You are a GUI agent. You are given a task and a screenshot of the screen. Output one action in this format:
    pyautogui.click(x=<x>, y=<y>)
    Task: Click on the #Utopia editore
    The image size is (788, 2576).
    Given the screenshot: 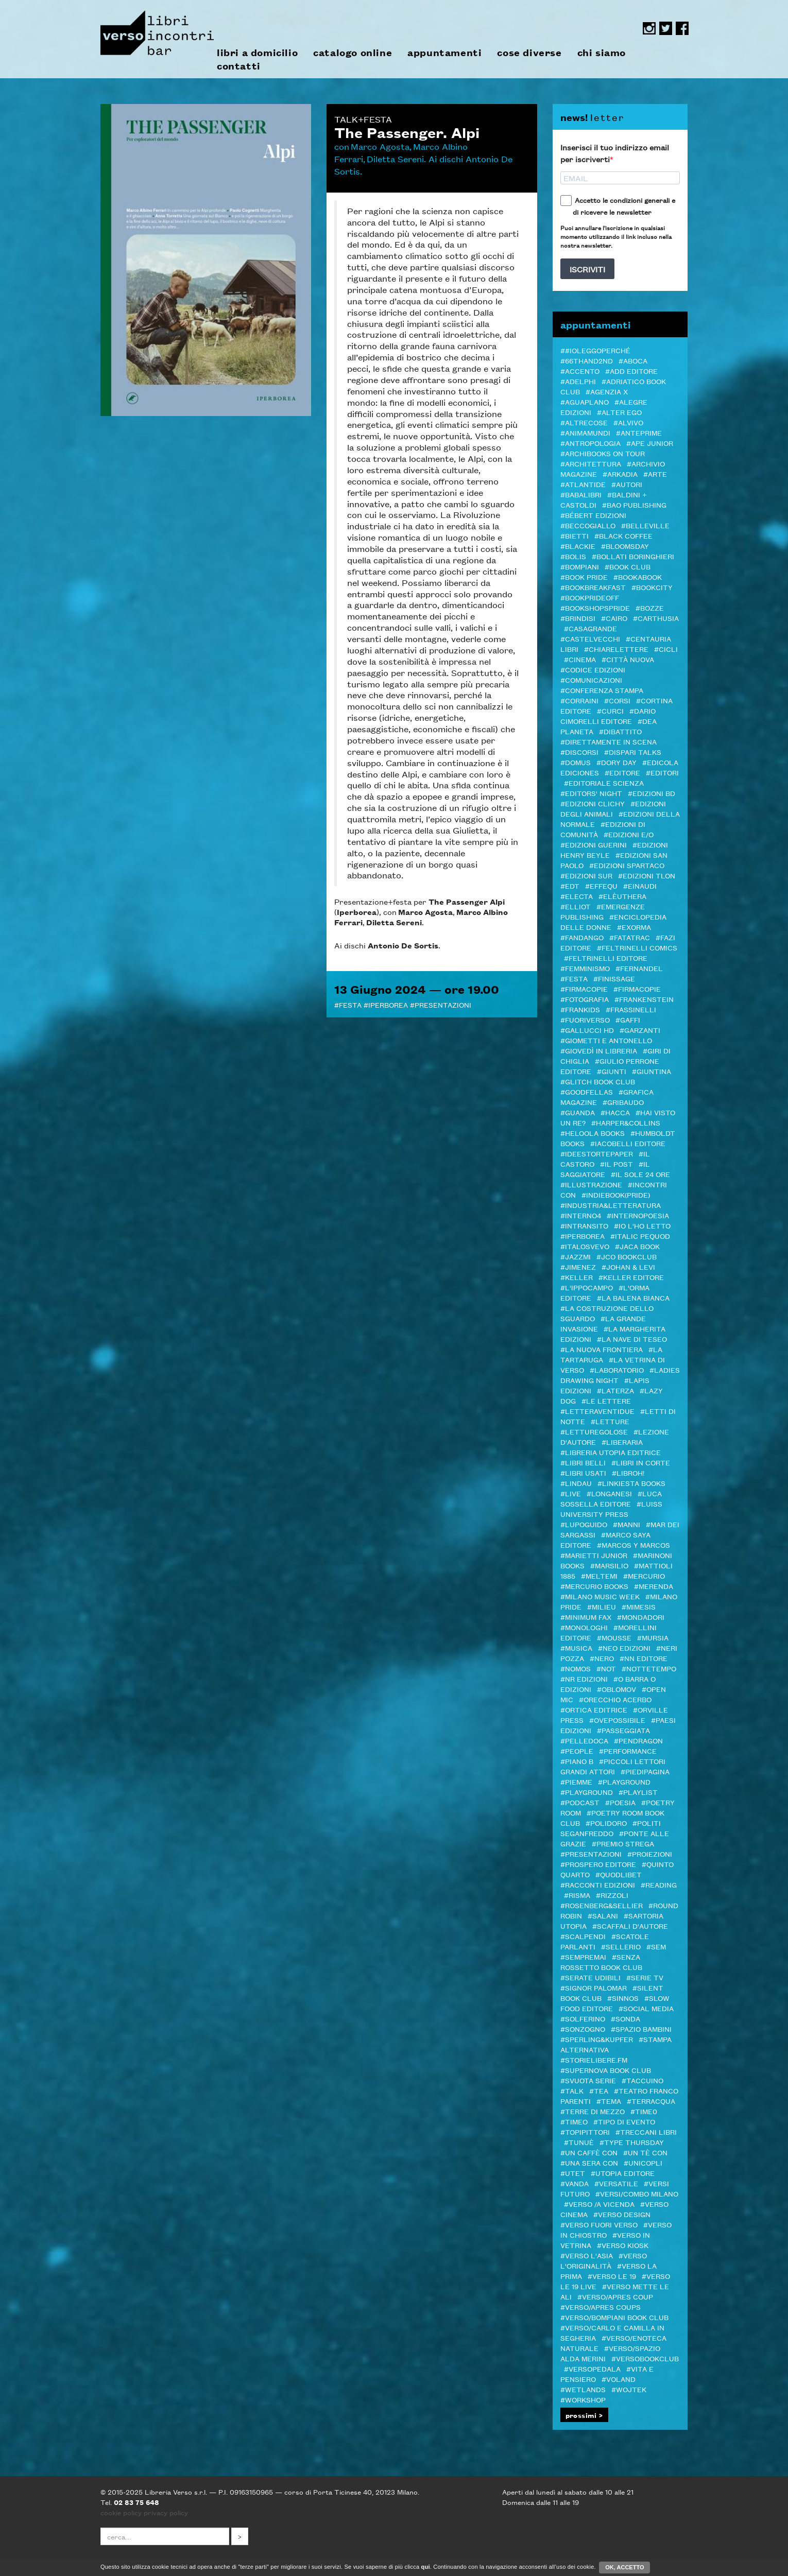 What is the action you would take?
    pyautogui.click(x=623, y=2173)
    